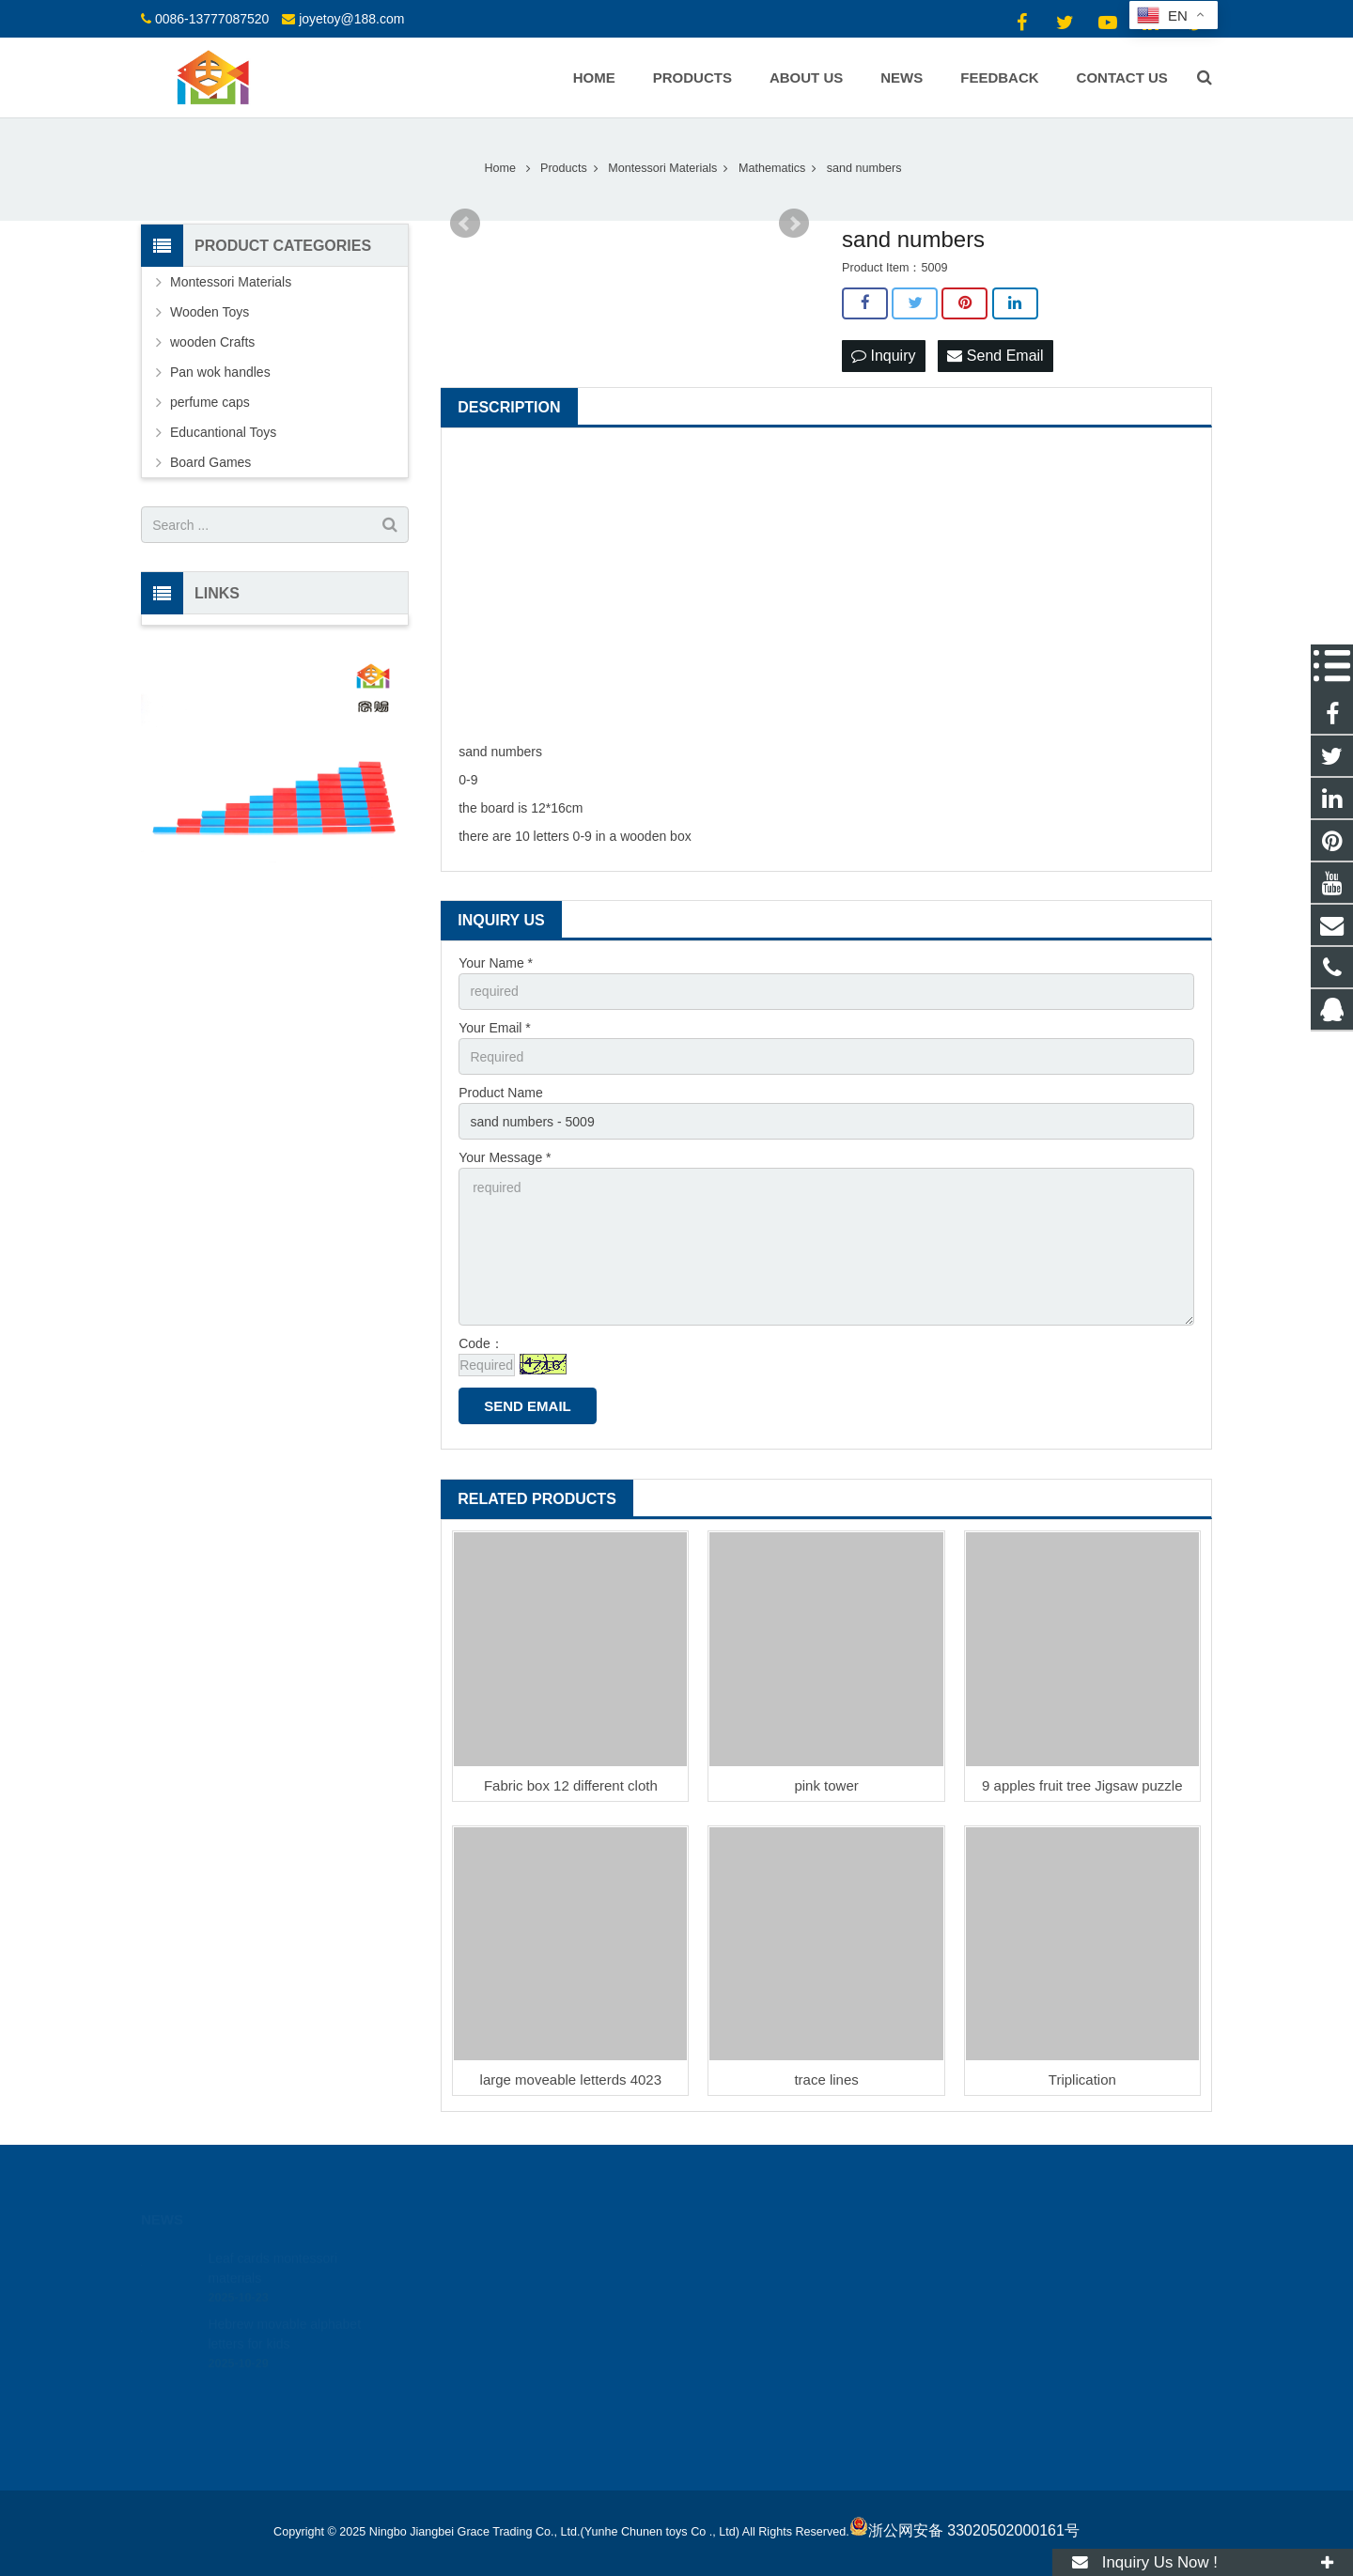  I want to click on large moveable letterds 4023, so click(570, 2079).